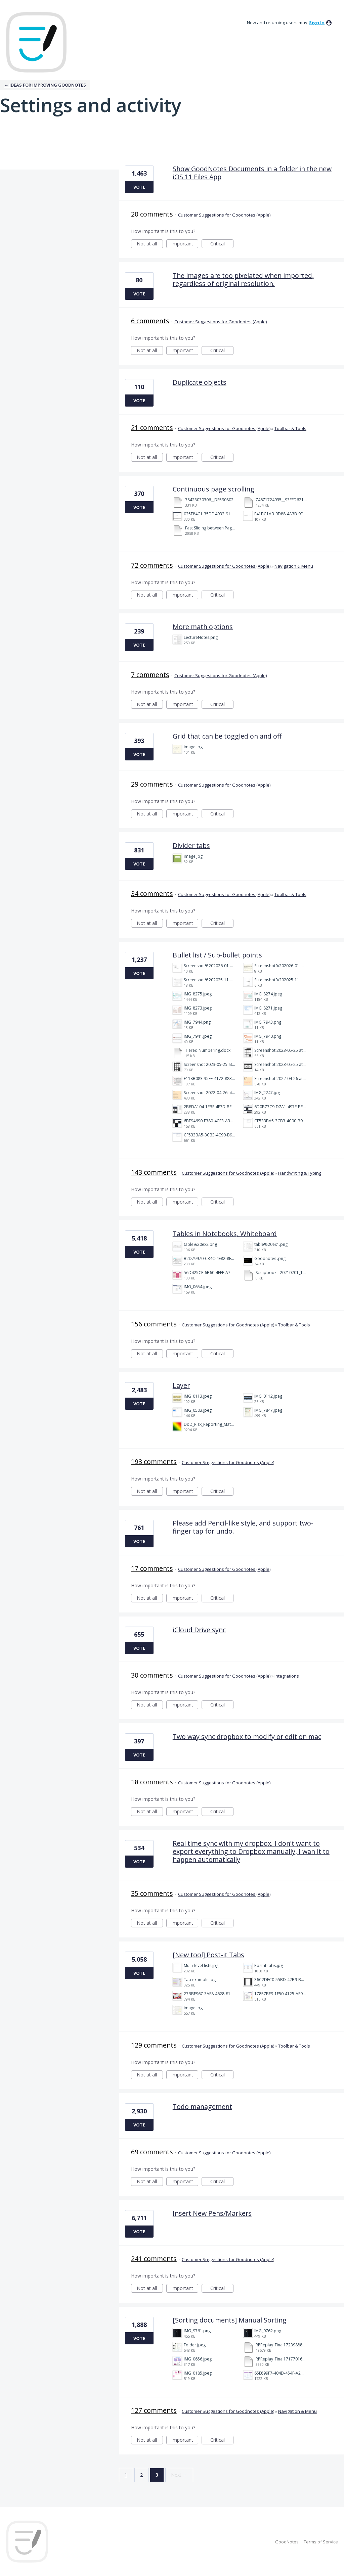  What do you see at coordinates (152, 1893) in the screenshot?
I see `35 comments` at bounding box center [152, 1893].